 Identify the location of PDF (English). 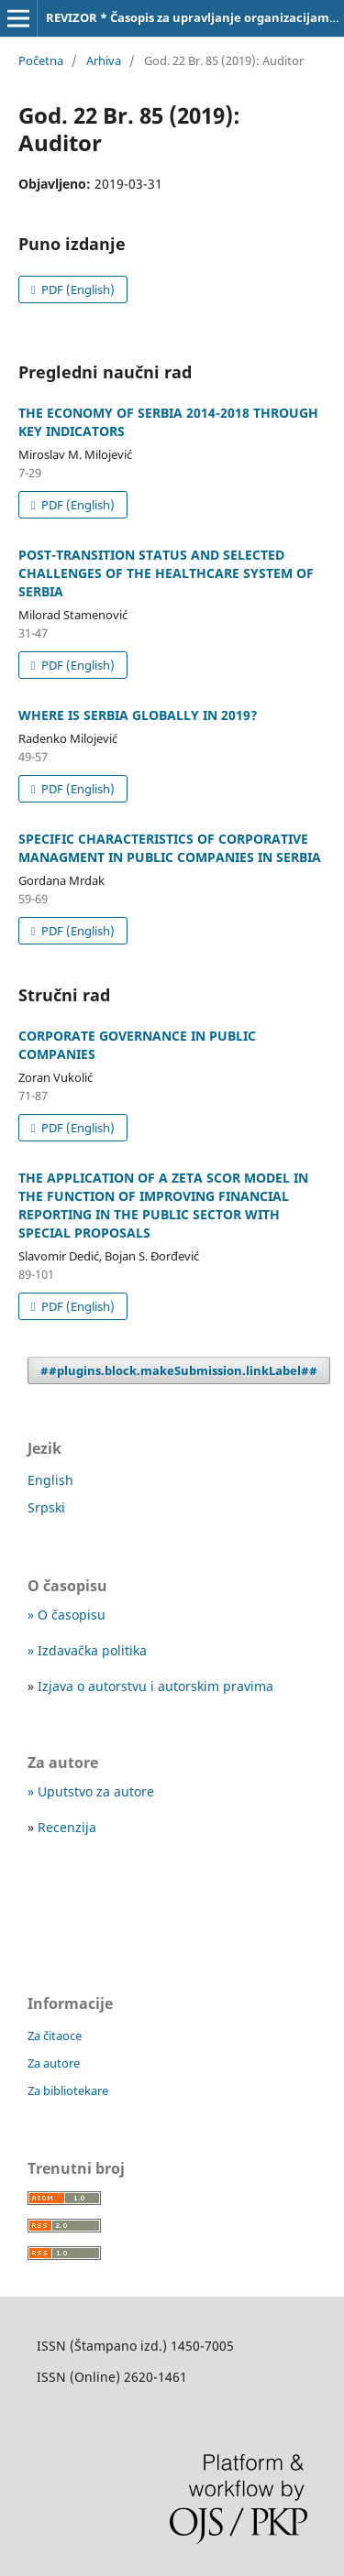
(77, 289).